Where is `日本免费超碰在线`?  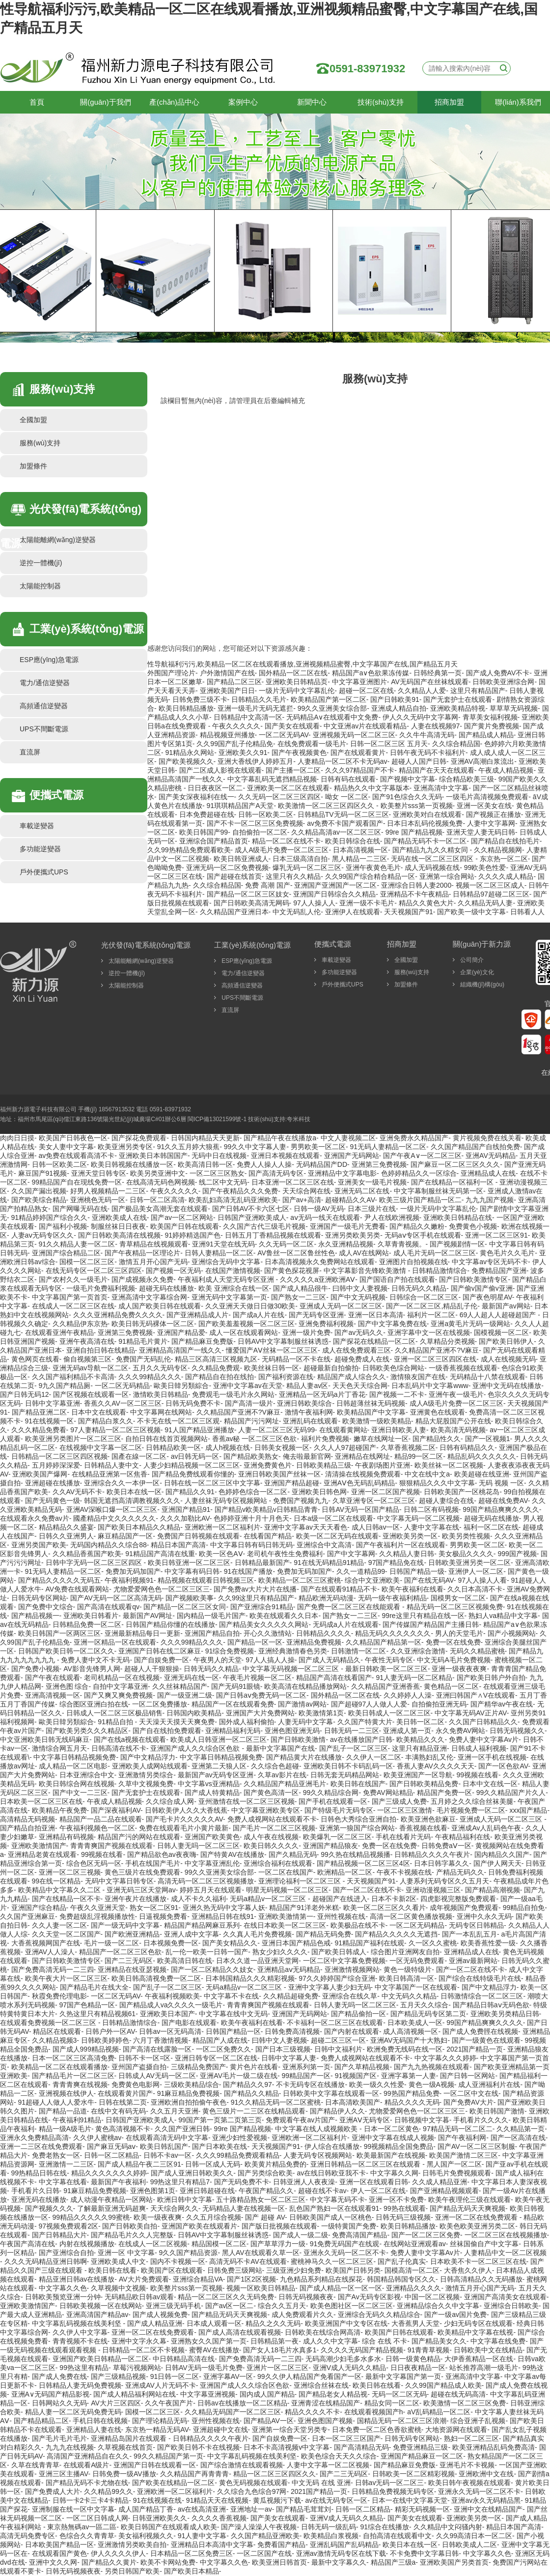 日本免费超碰在线 is located at coordinates (206, 814).